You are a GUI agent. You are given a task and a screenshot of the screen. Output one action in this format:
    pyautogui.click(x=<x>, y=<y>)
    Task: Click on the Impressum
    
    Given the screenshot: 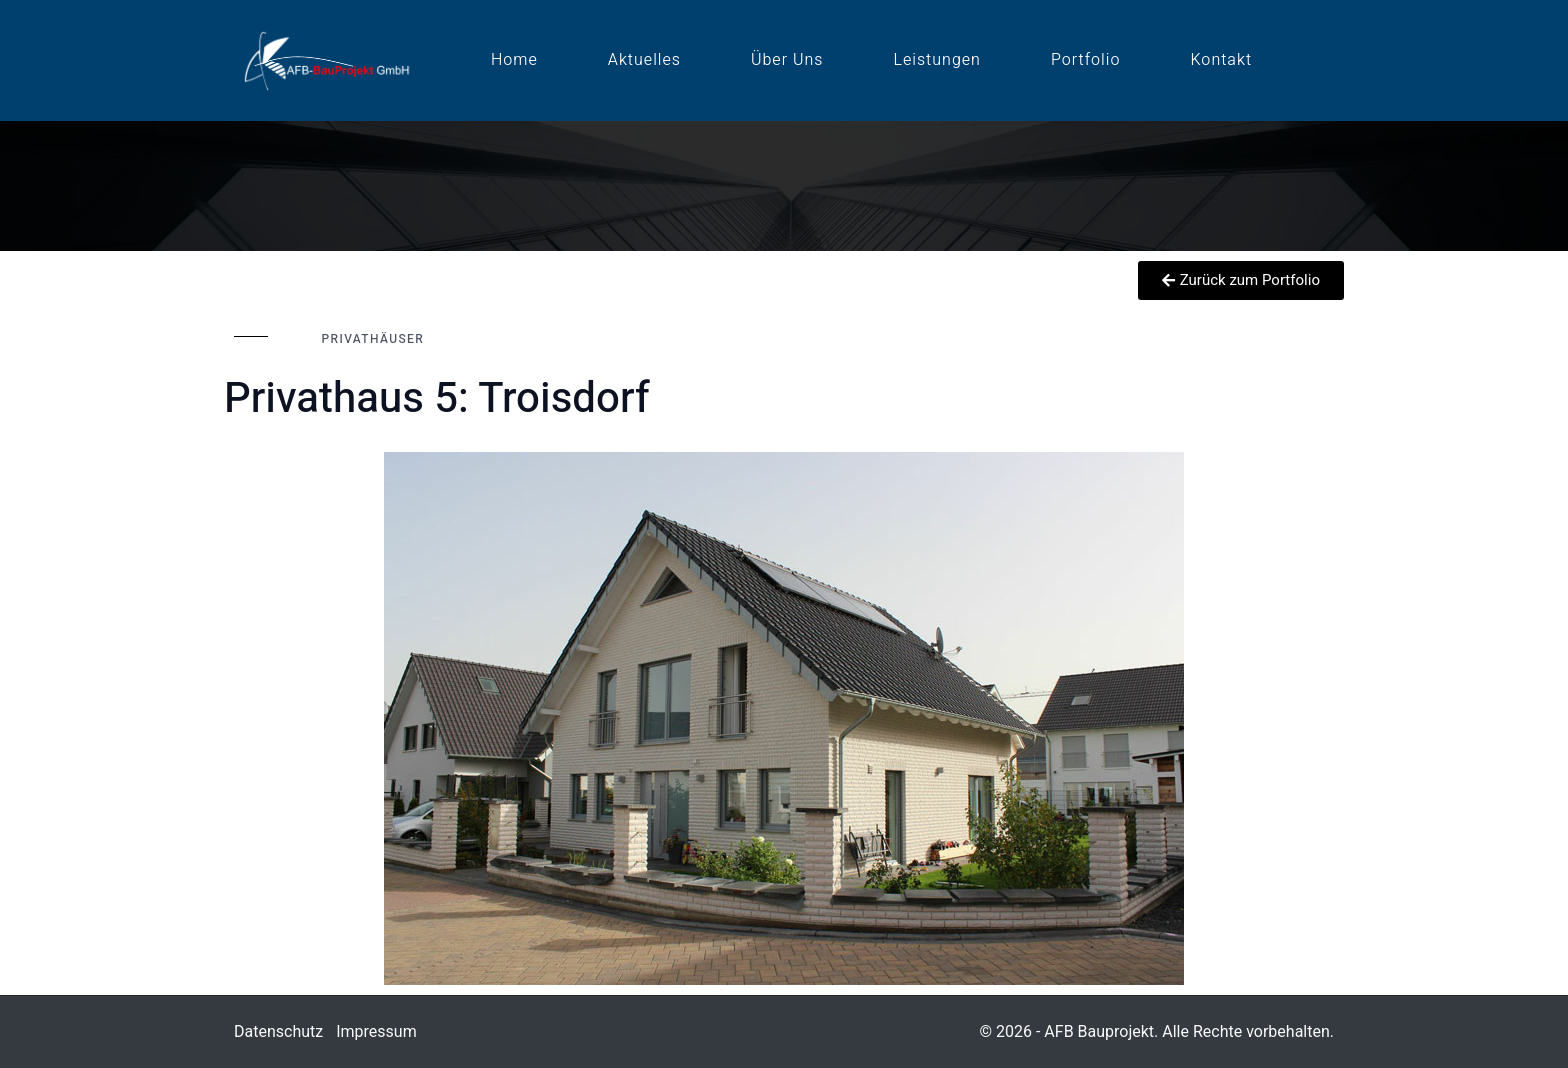 What is the action you would take?
    pyautogui.click(x=376, y=1031)
    